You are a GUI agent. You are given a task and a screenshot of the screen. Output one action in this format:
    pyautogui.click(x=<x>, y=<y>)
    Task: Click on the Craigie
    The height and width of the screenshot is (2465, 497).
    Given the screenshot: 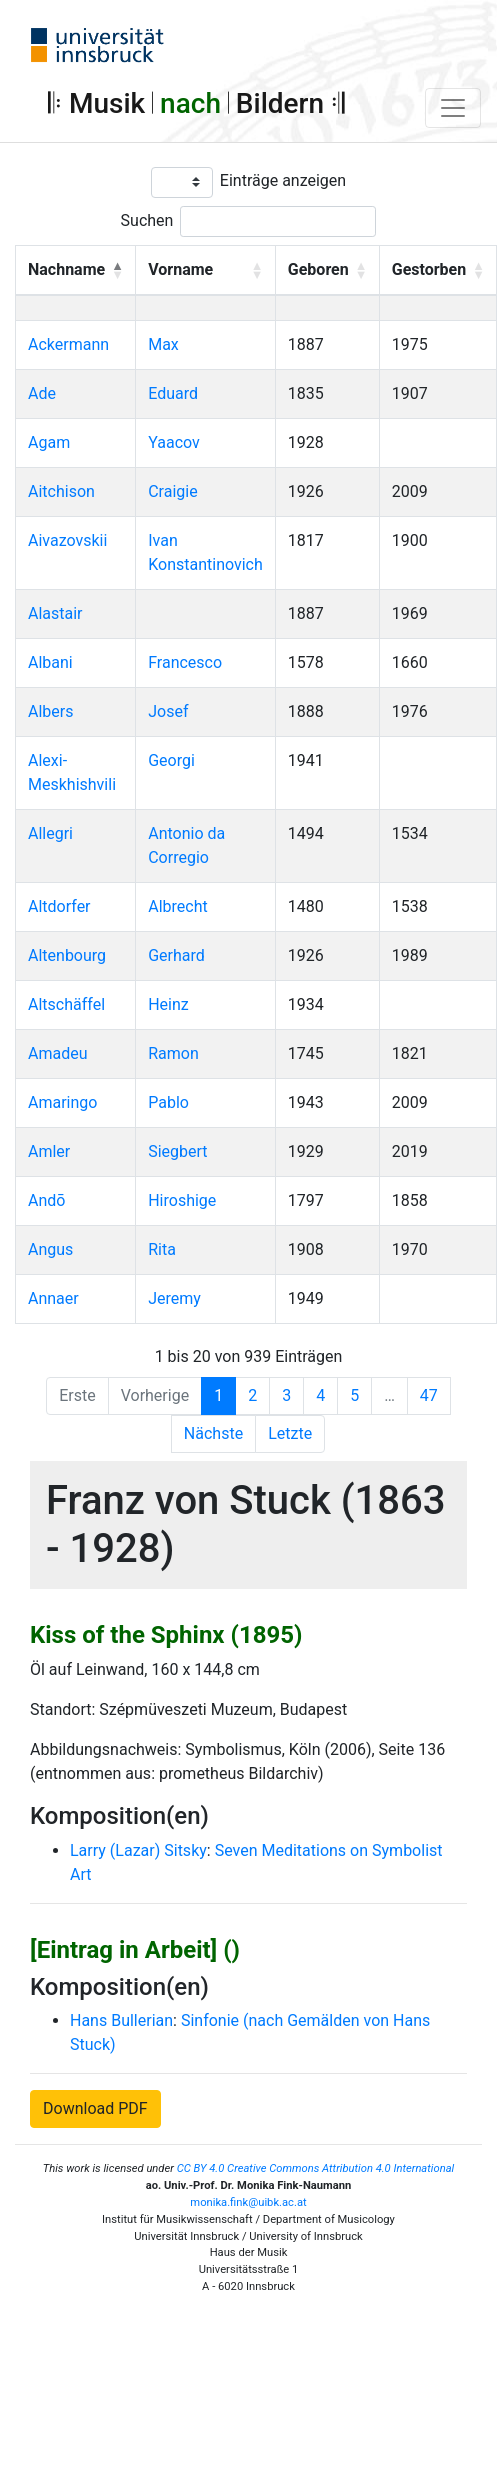 What is the action you would take?
    pyautogui.click(x=172, y=491)
    